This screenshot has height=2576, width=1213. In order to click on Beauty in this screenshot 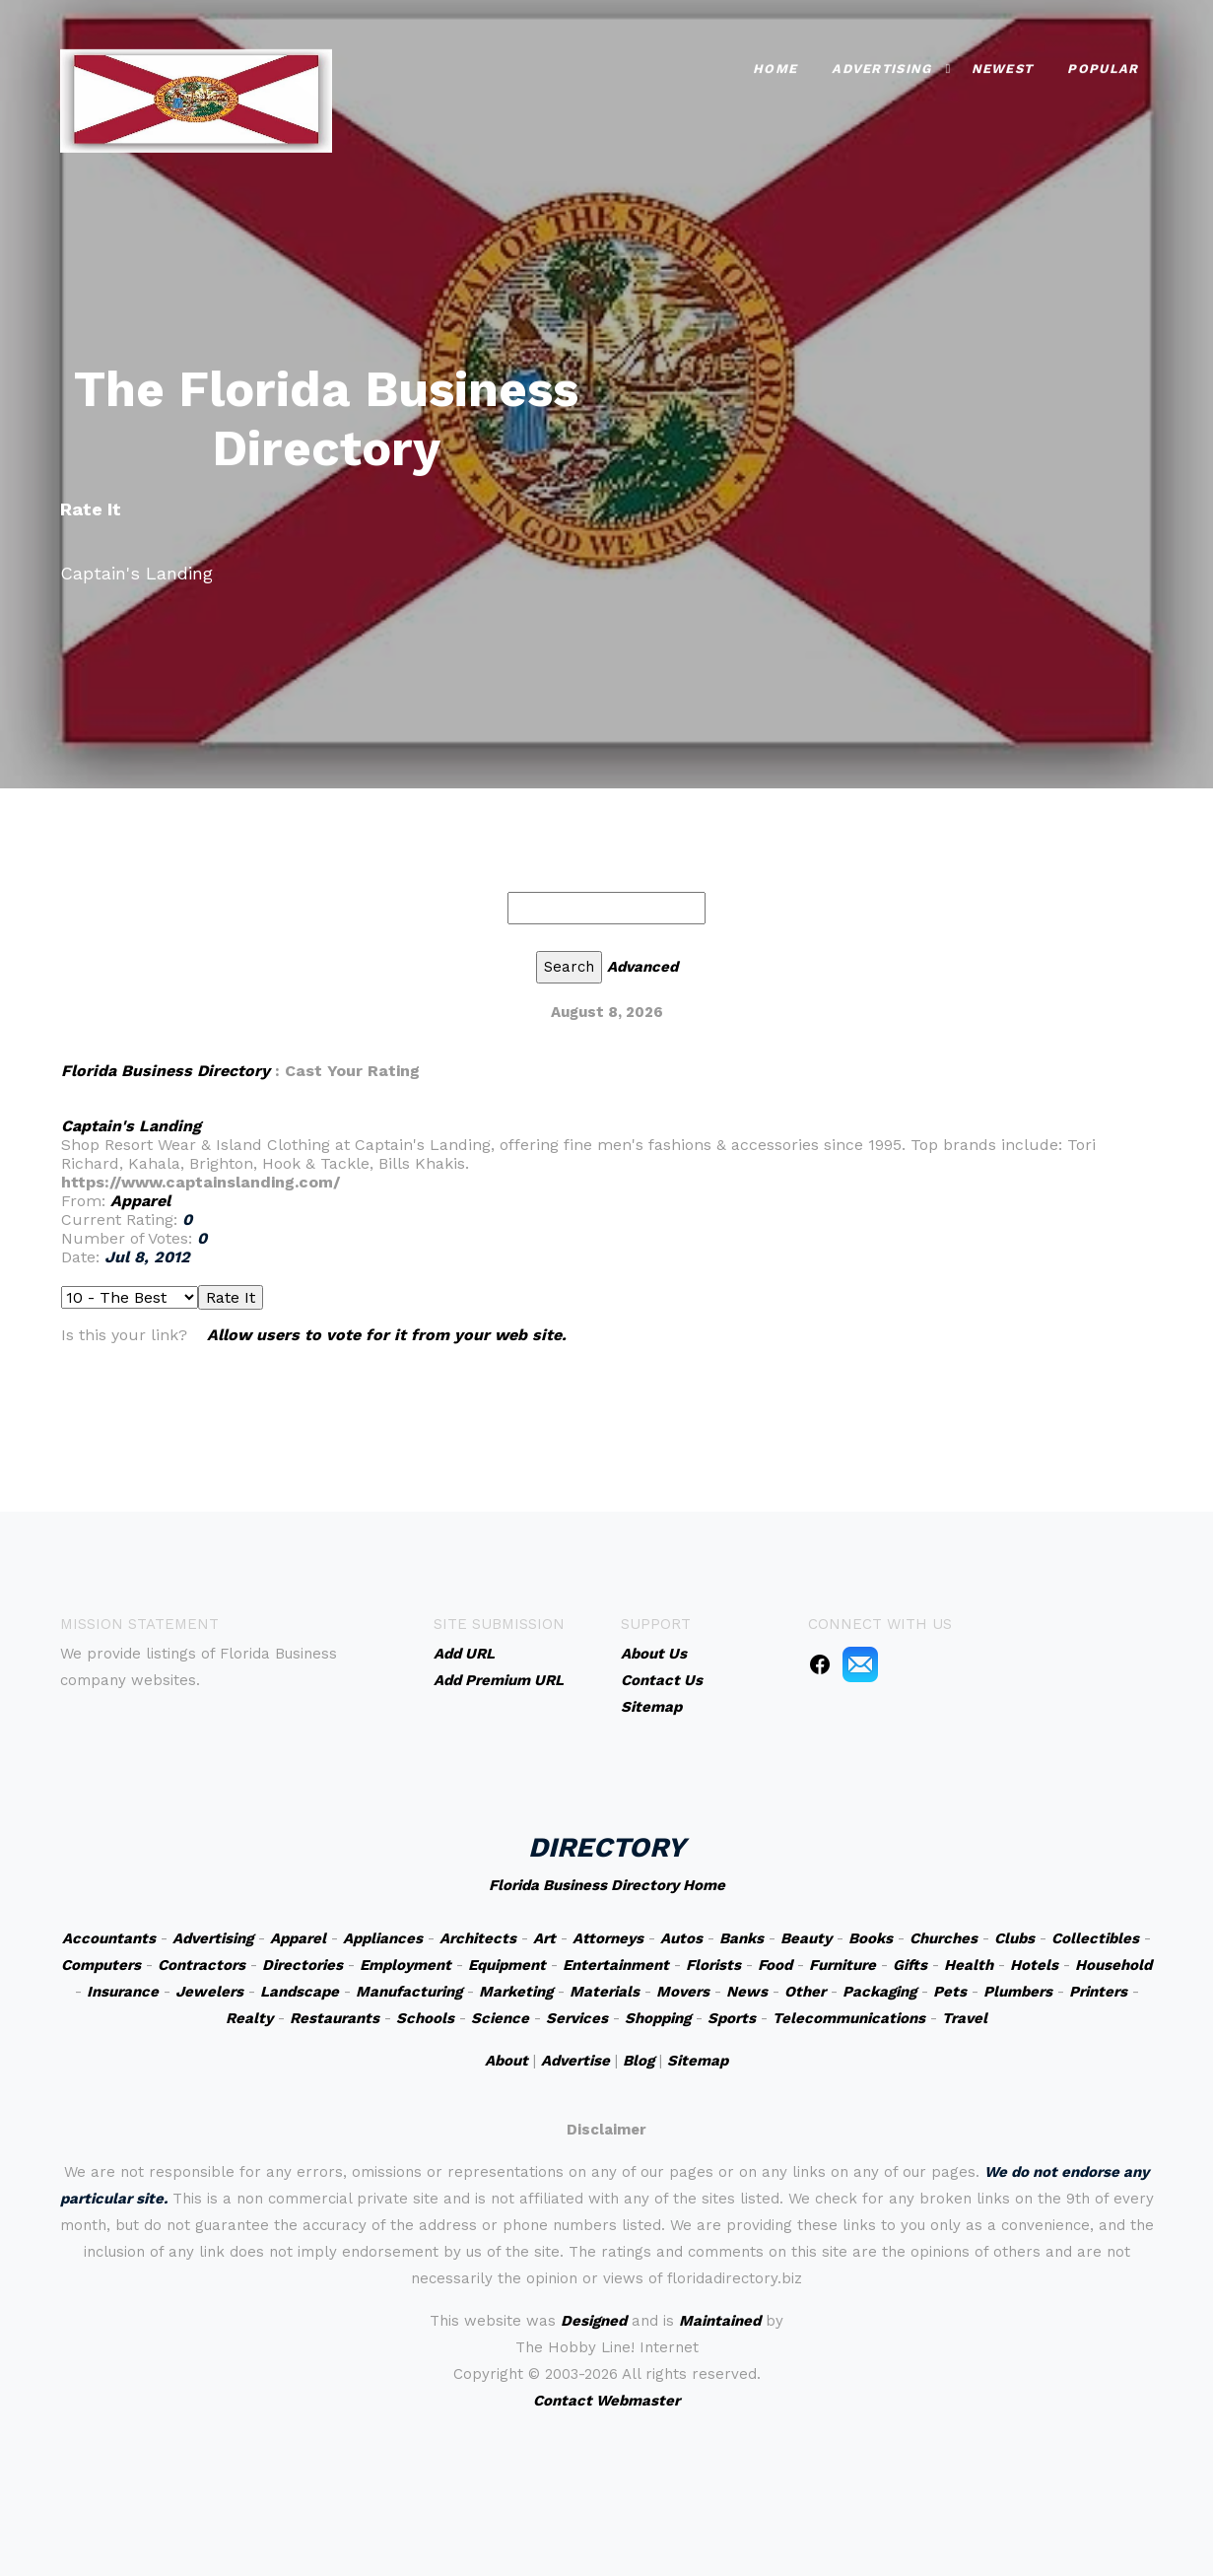, I will do `click(806, 1938)`.